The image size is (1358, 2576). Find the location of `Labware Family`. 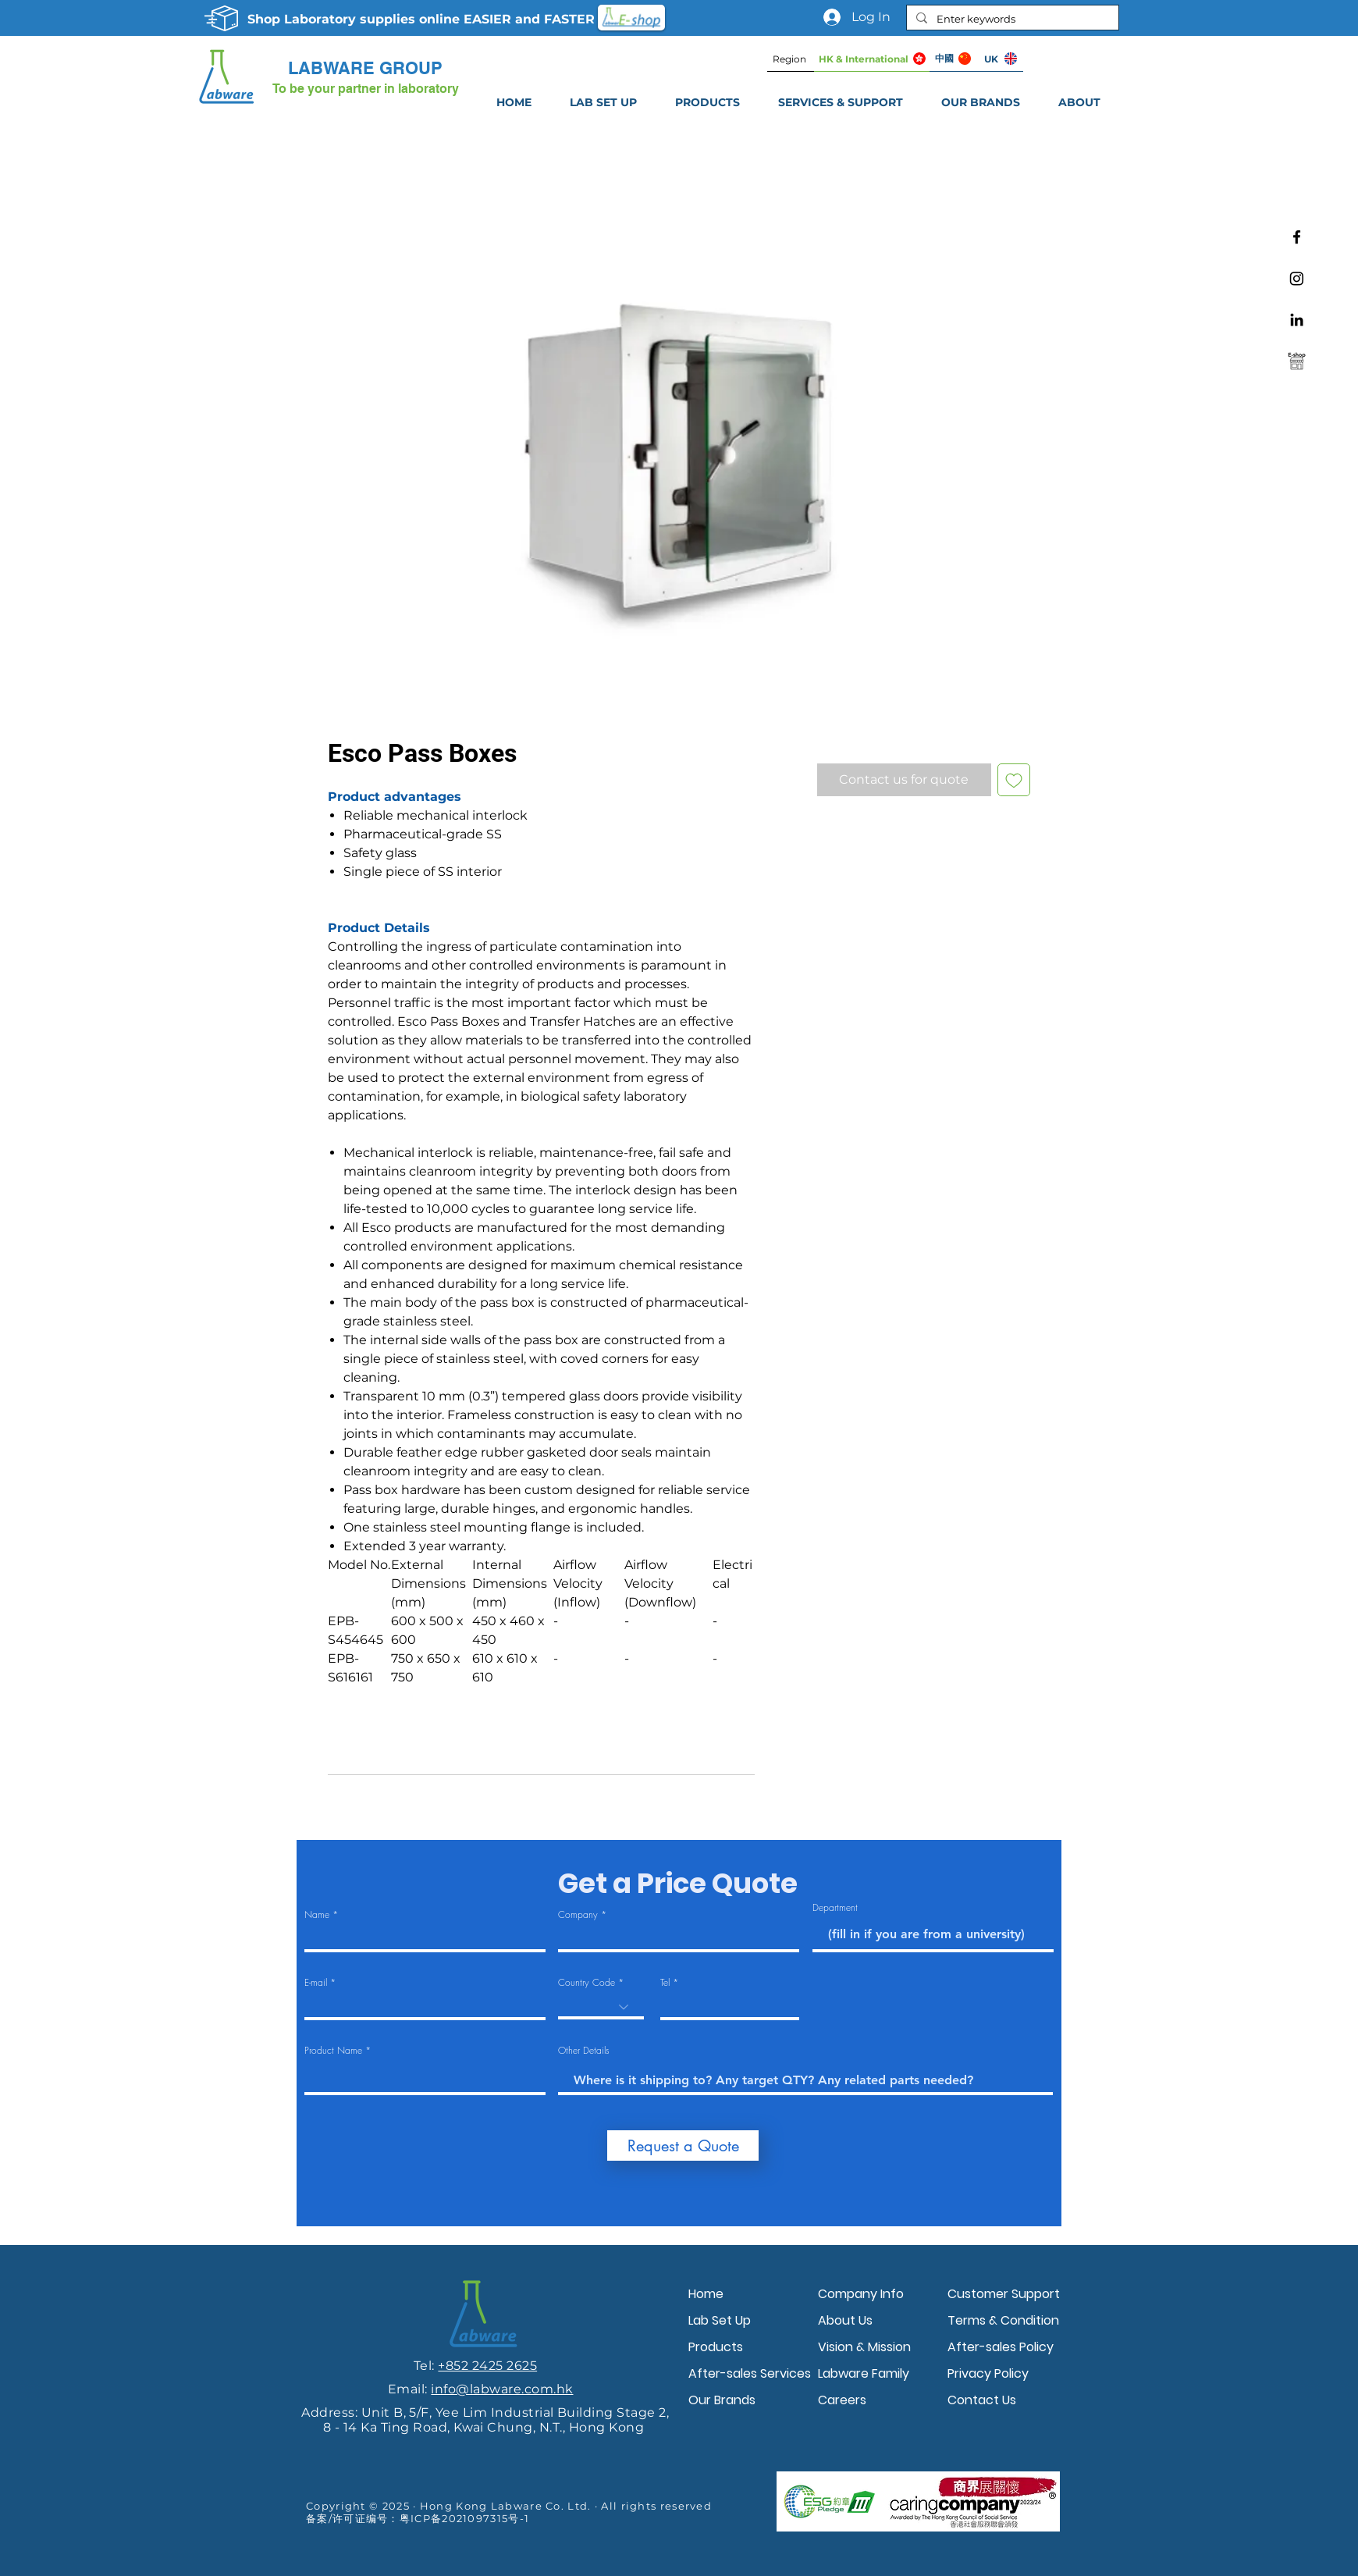

Labware Family is located at coordinates (863, 2373).